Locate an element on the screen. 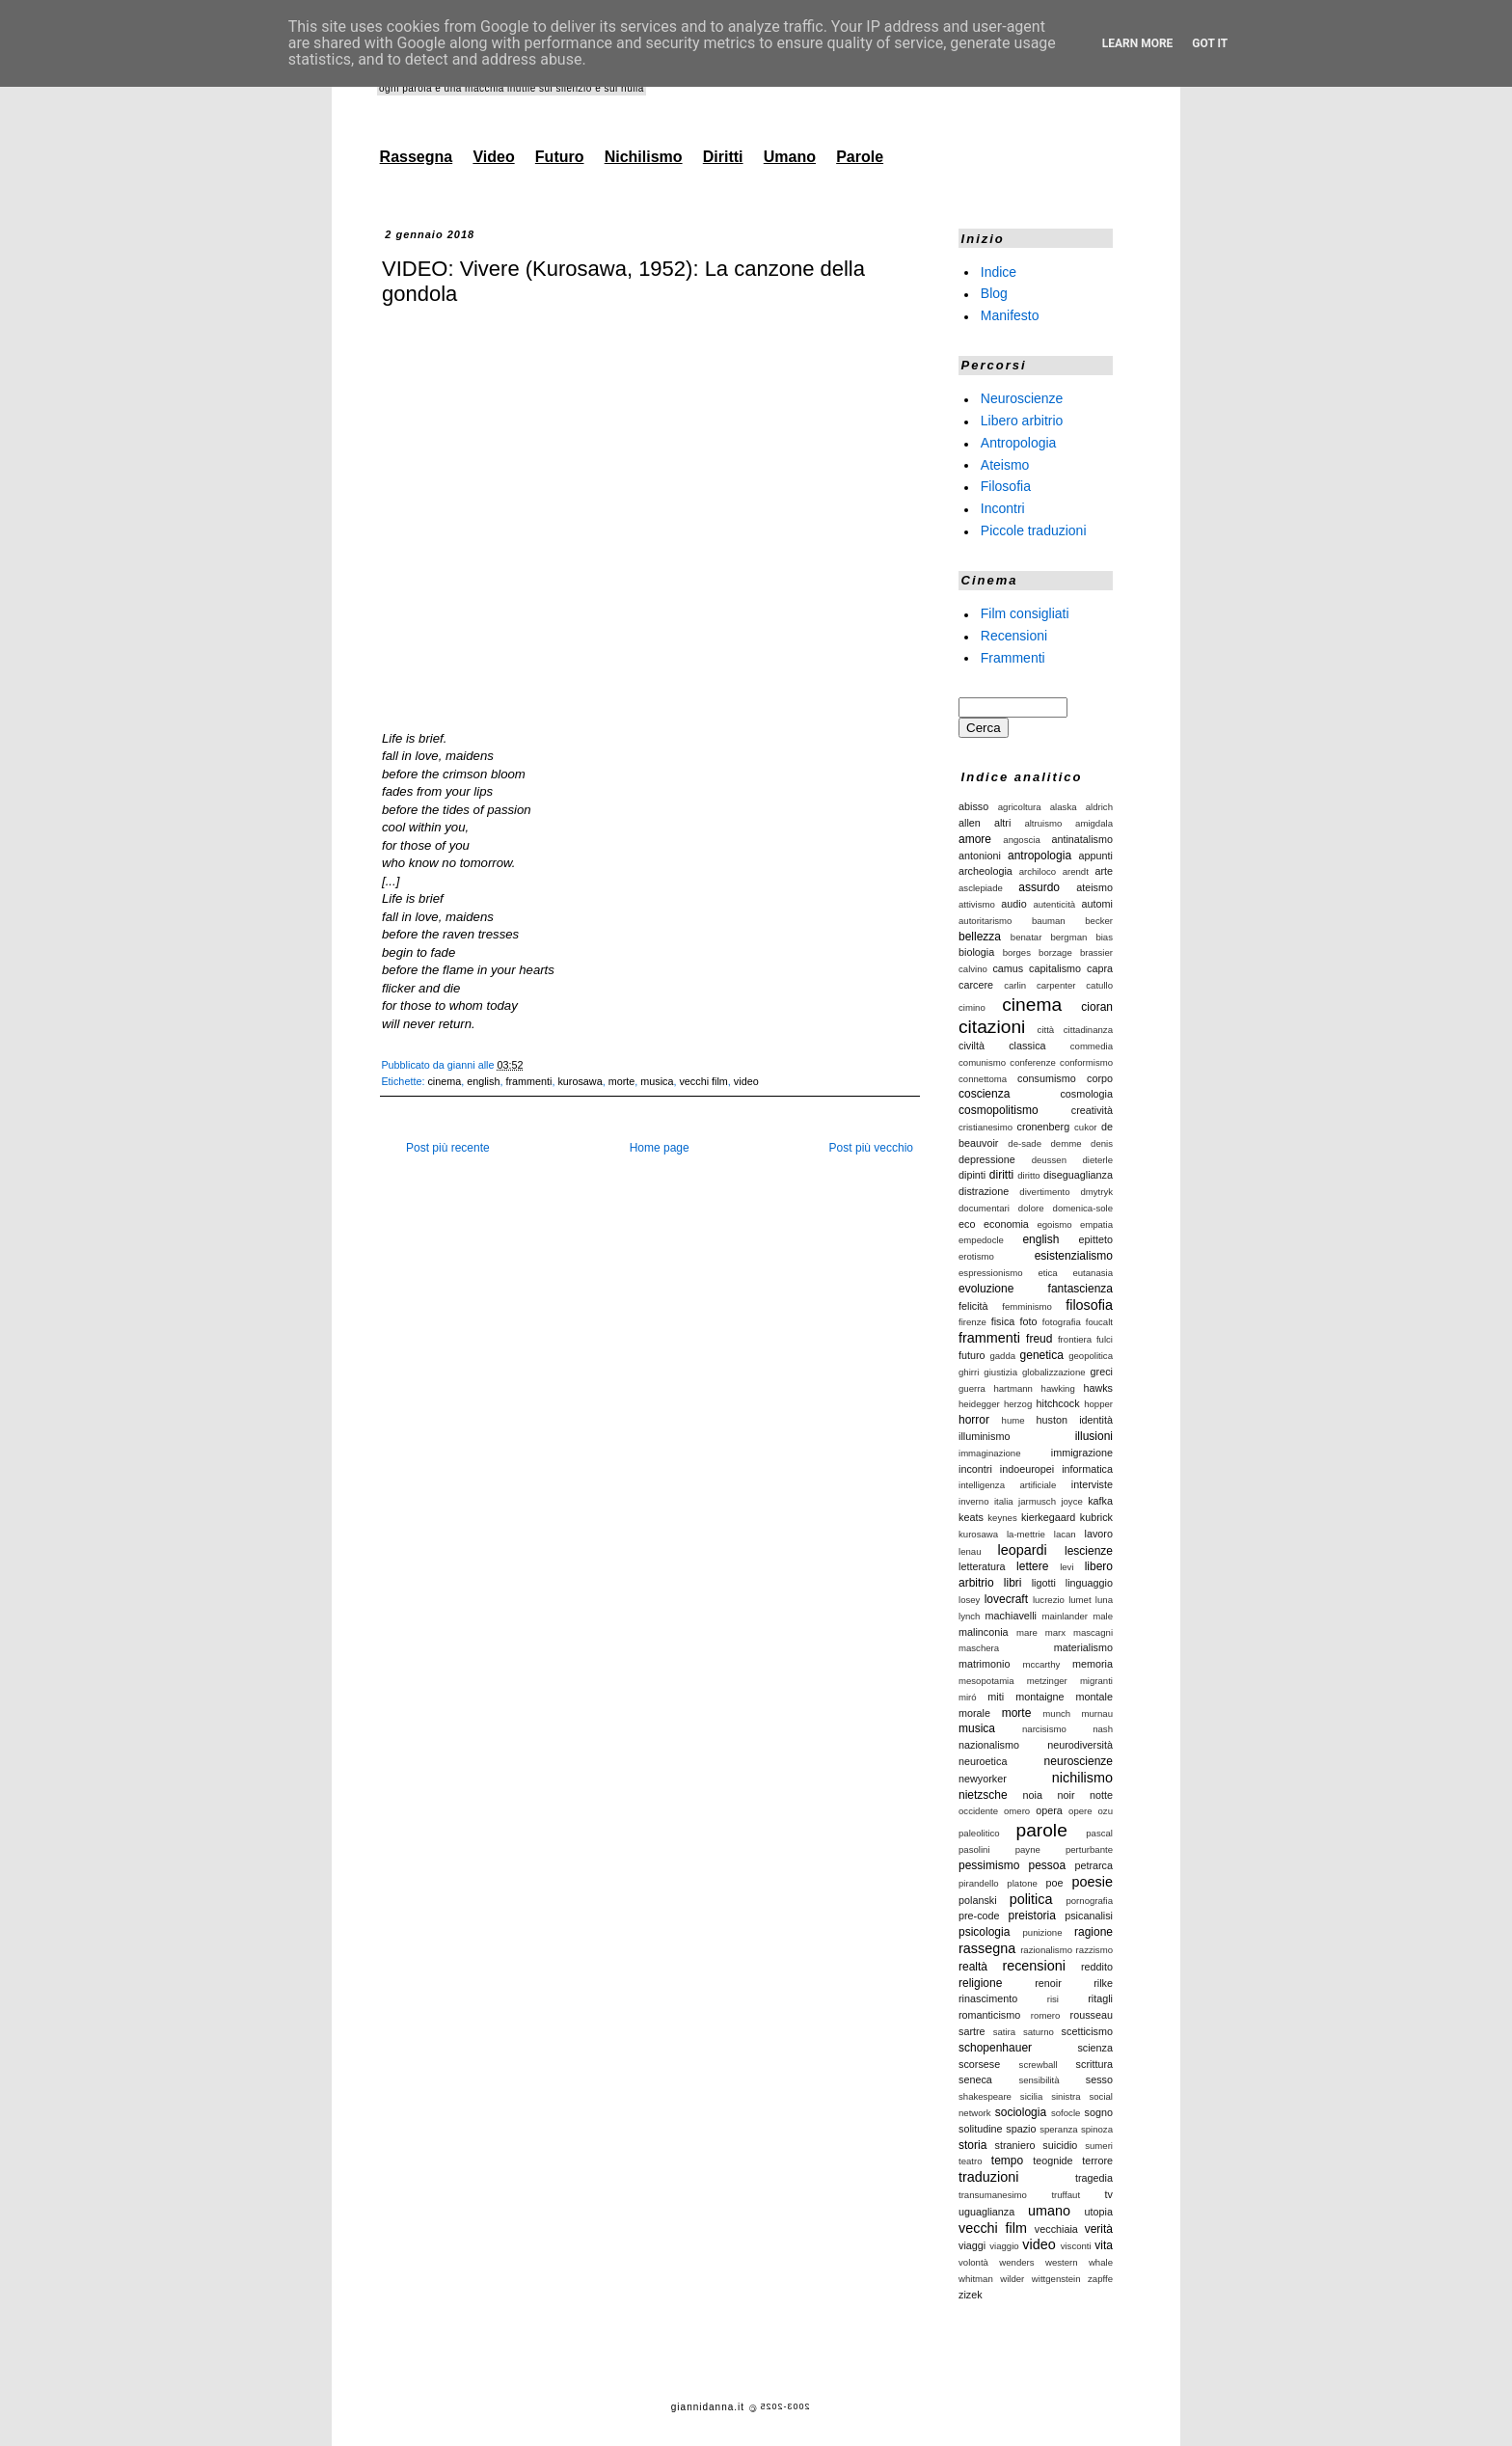  pasolini is located at coordinates (974, 1849).